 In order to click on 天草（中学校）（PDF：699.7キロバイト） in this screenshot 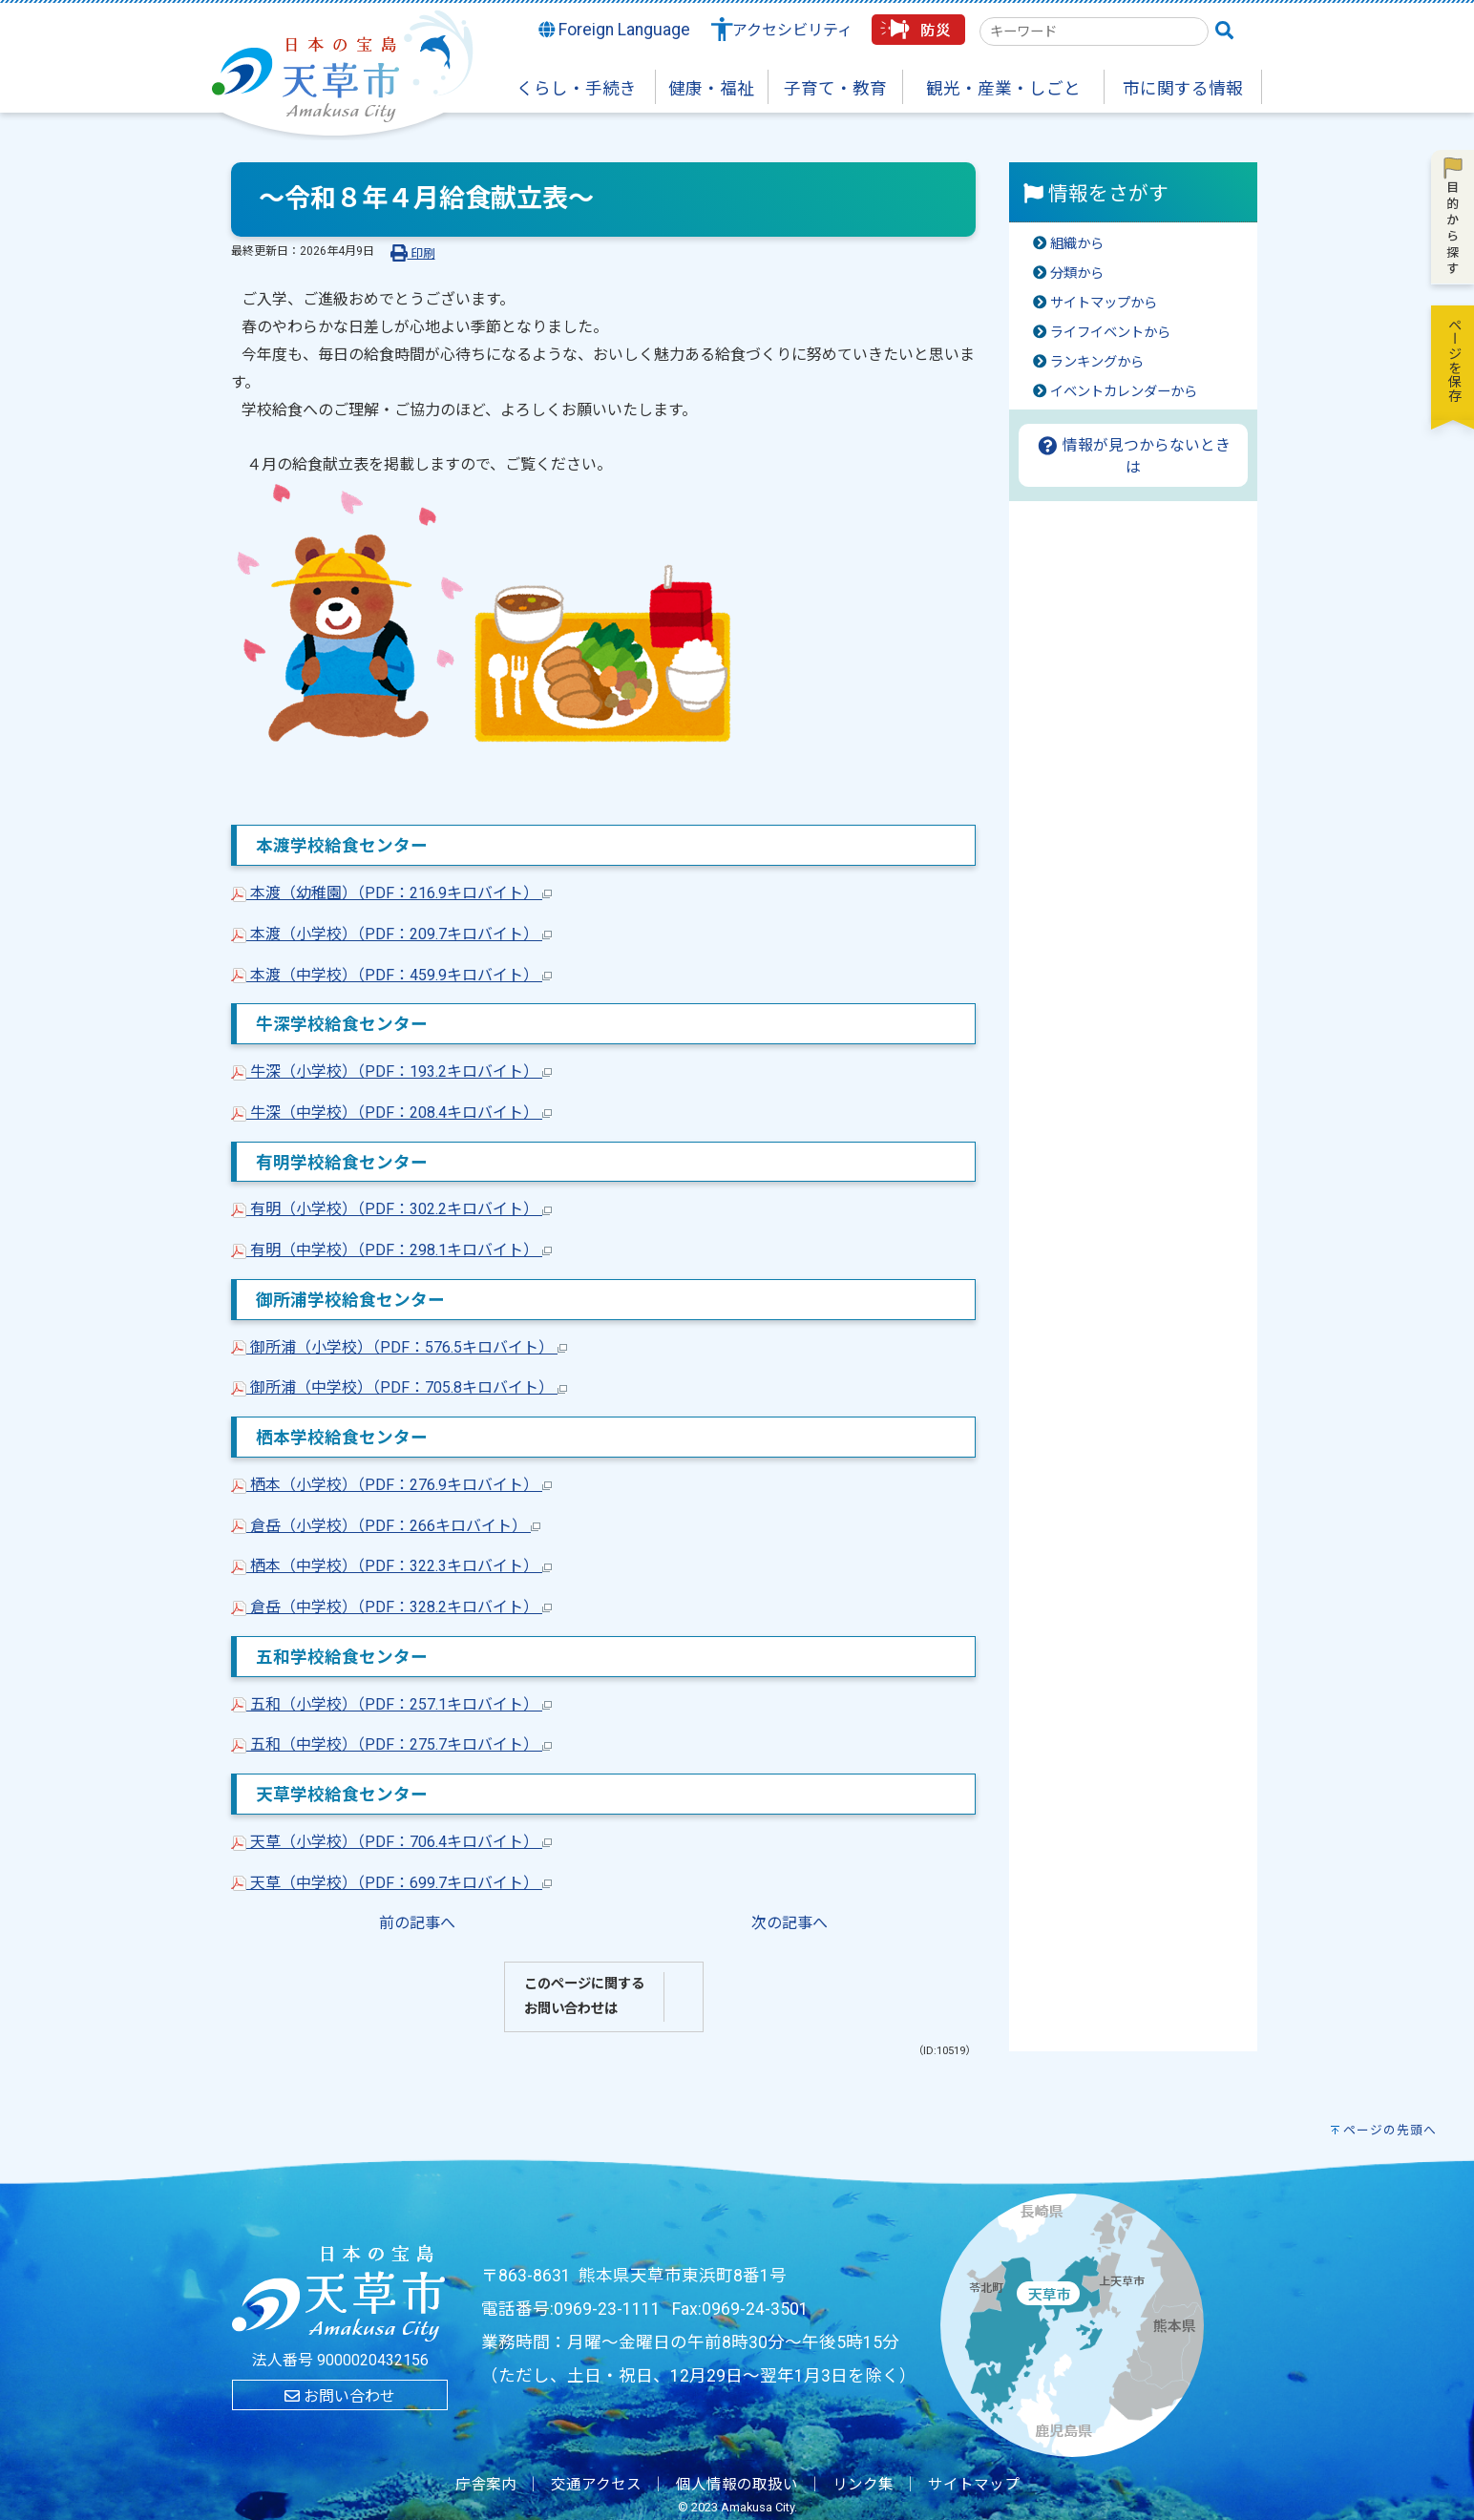, I will do `click(391, 1883)`.